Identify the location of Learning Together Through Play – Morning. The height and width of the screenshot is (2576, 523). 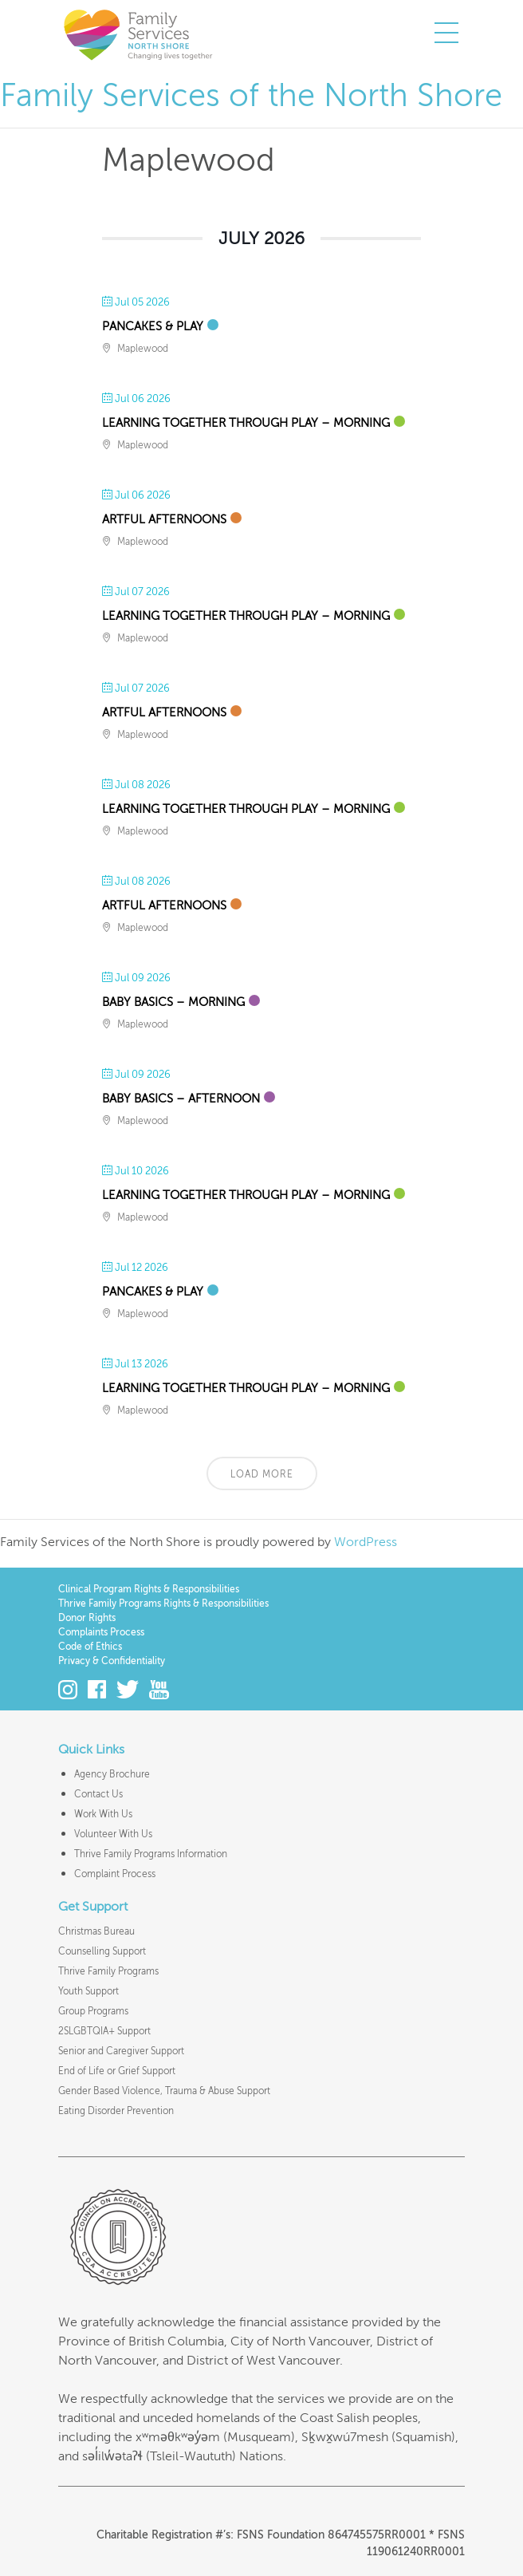
(246, 422).